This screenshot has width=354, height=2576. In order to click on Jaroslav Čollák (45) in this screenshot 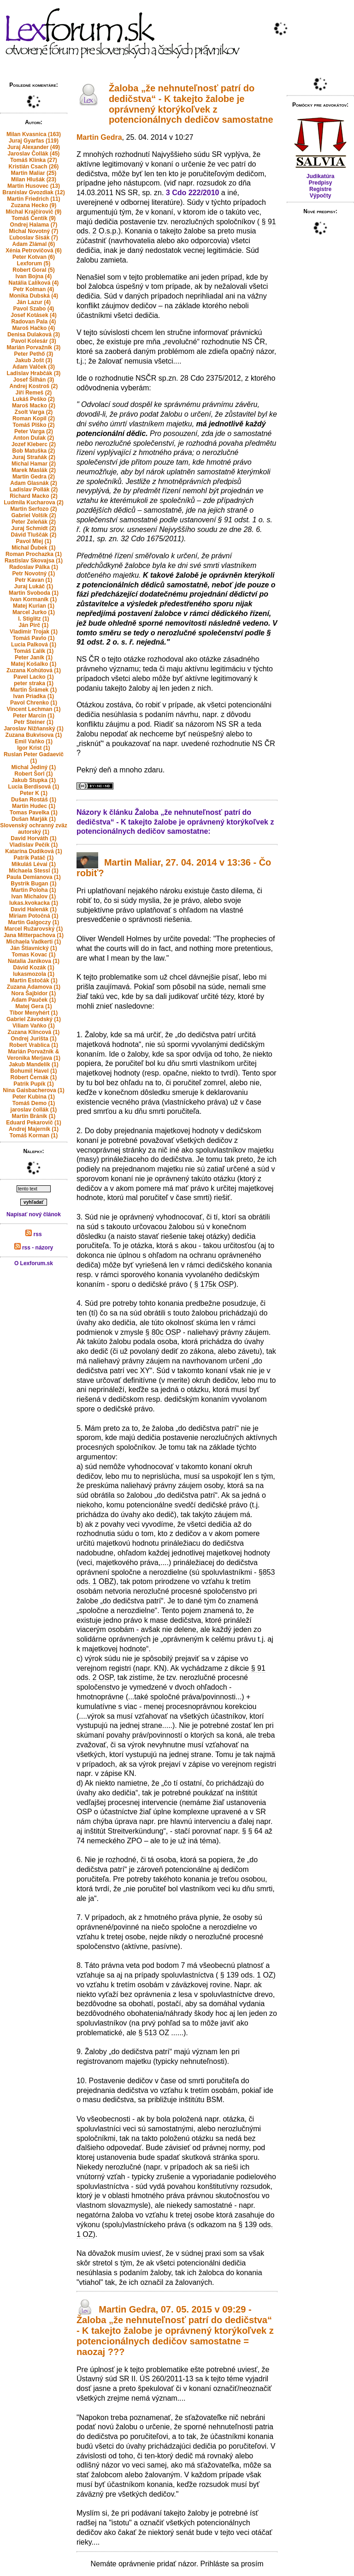, I will do `click(34, 153)`.